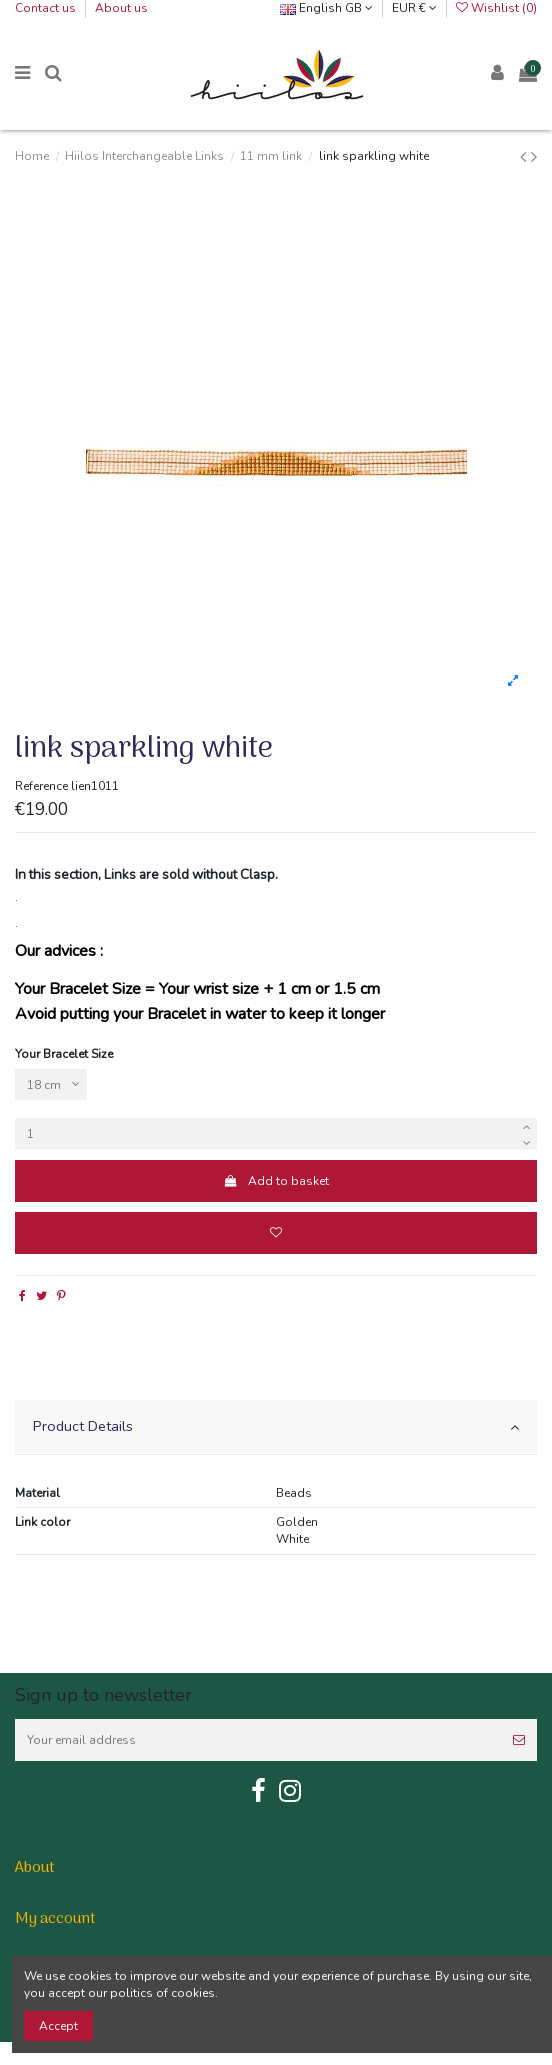 The width and height of the screenshot is (552, 2065). What do you see at coordinates (47, 8) in the screenshot?
I see `Contact us` at bounding box center [47, 8].